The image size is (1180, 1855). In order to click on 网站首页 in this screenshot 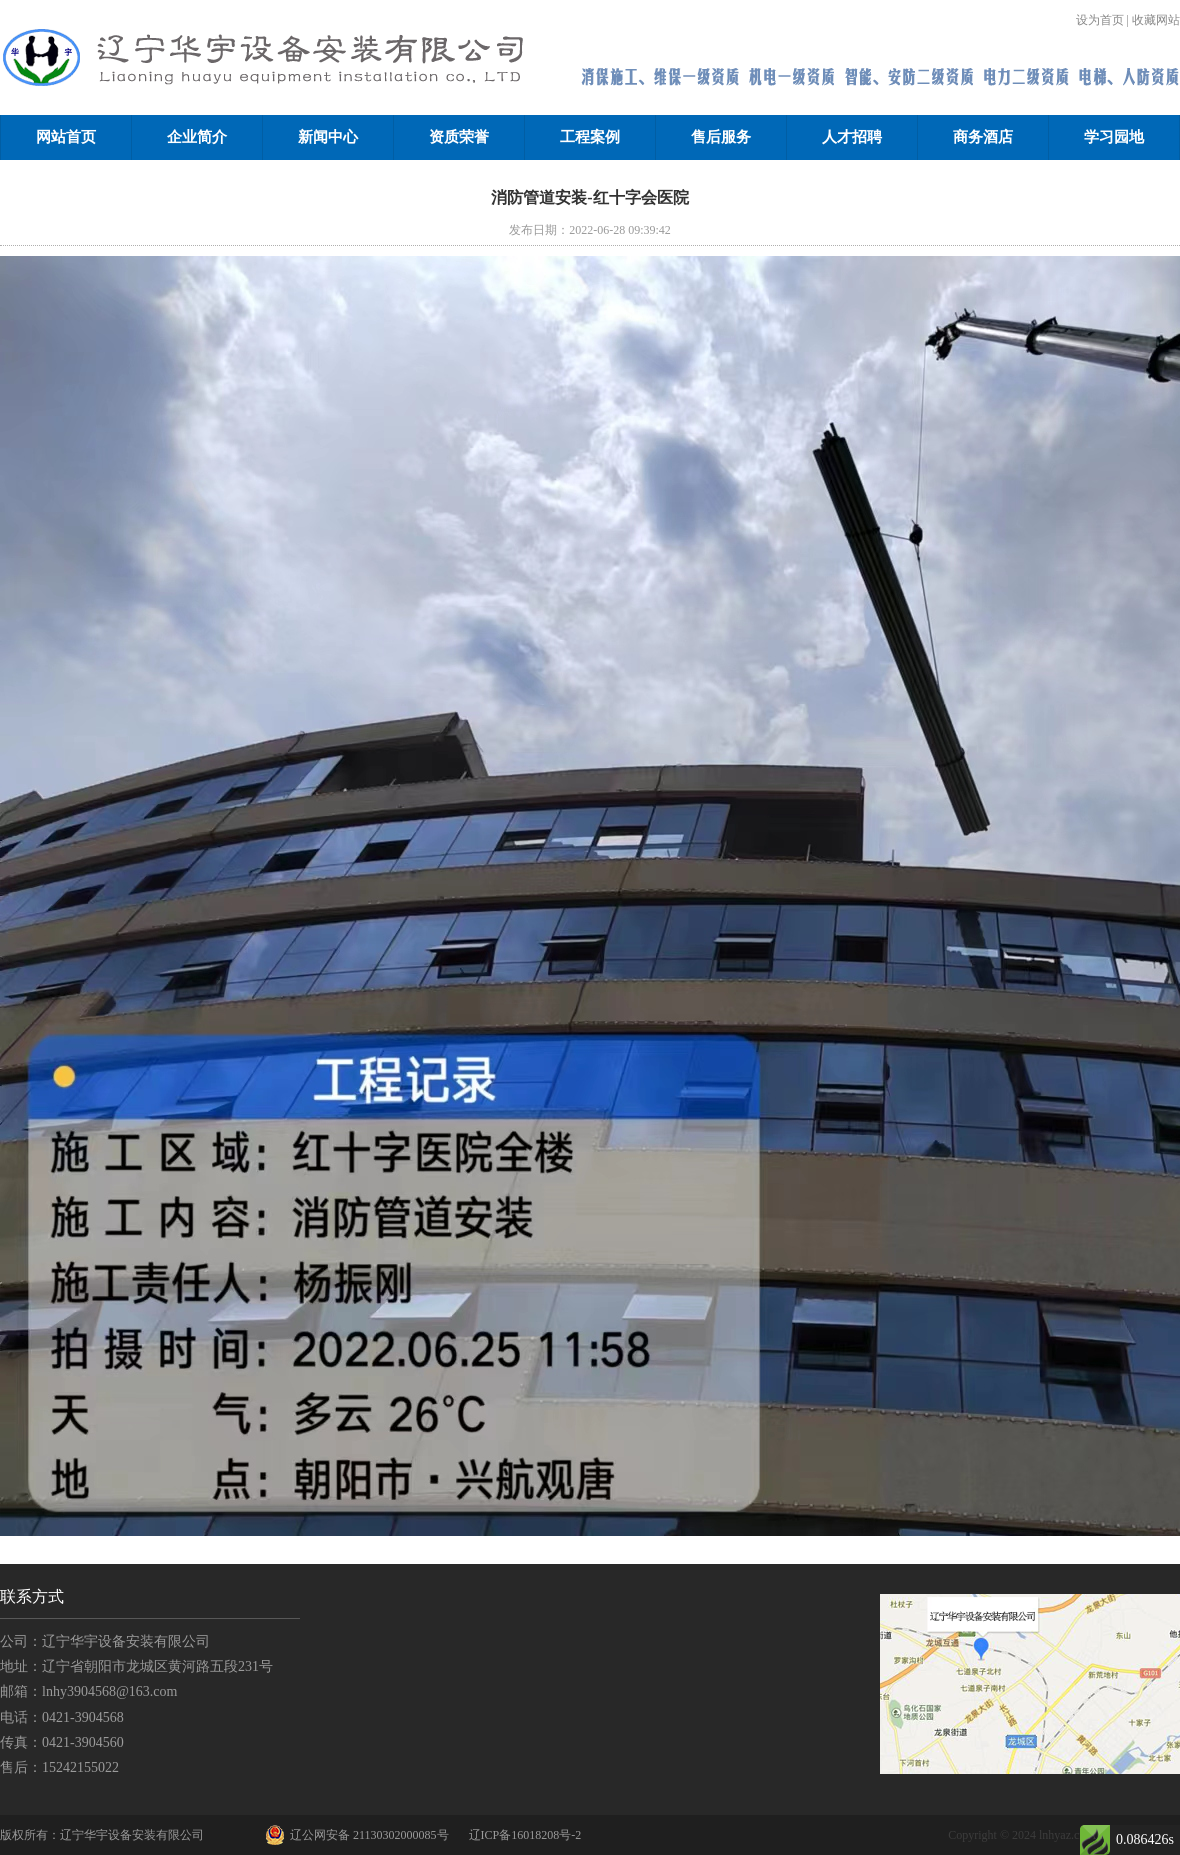, I will do `click(66, 137)`.